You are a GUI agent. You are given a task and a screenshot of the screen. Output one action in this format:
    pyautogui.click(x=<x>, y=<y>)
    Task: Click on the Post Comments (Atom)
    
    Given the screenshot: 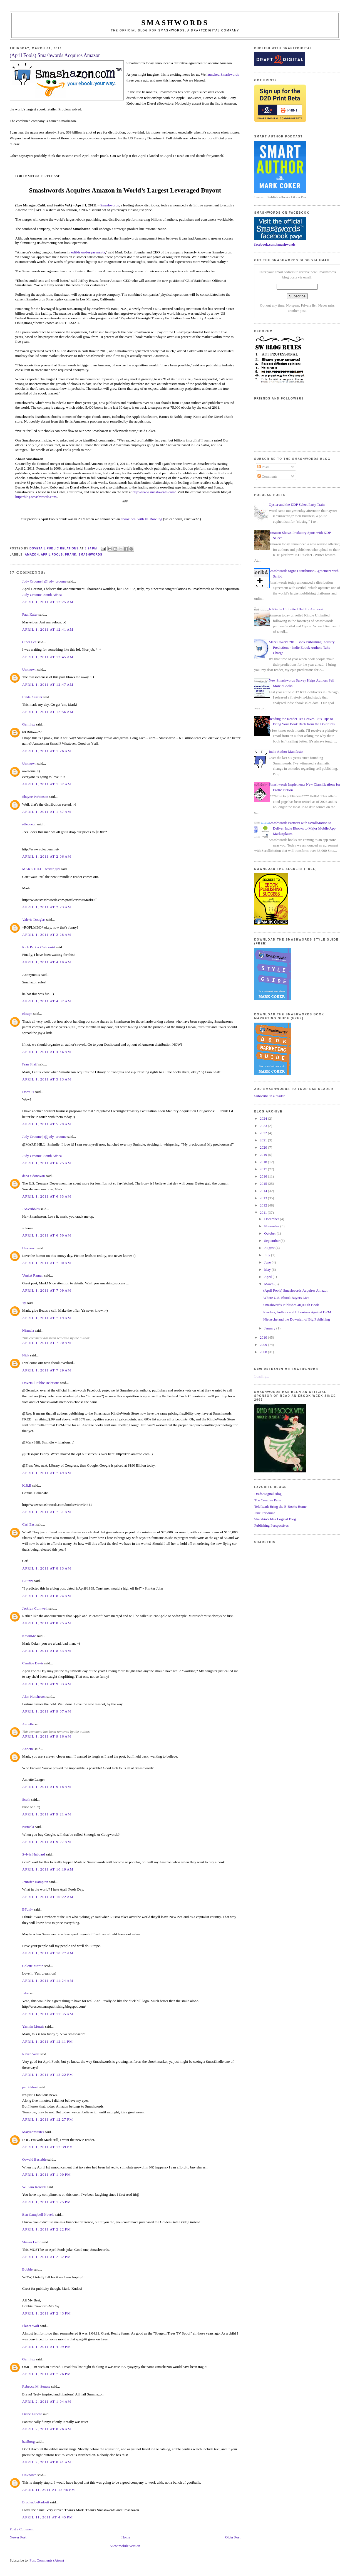 What is the action you would take?
    pyautogui.click(x=46, y=2560)
    